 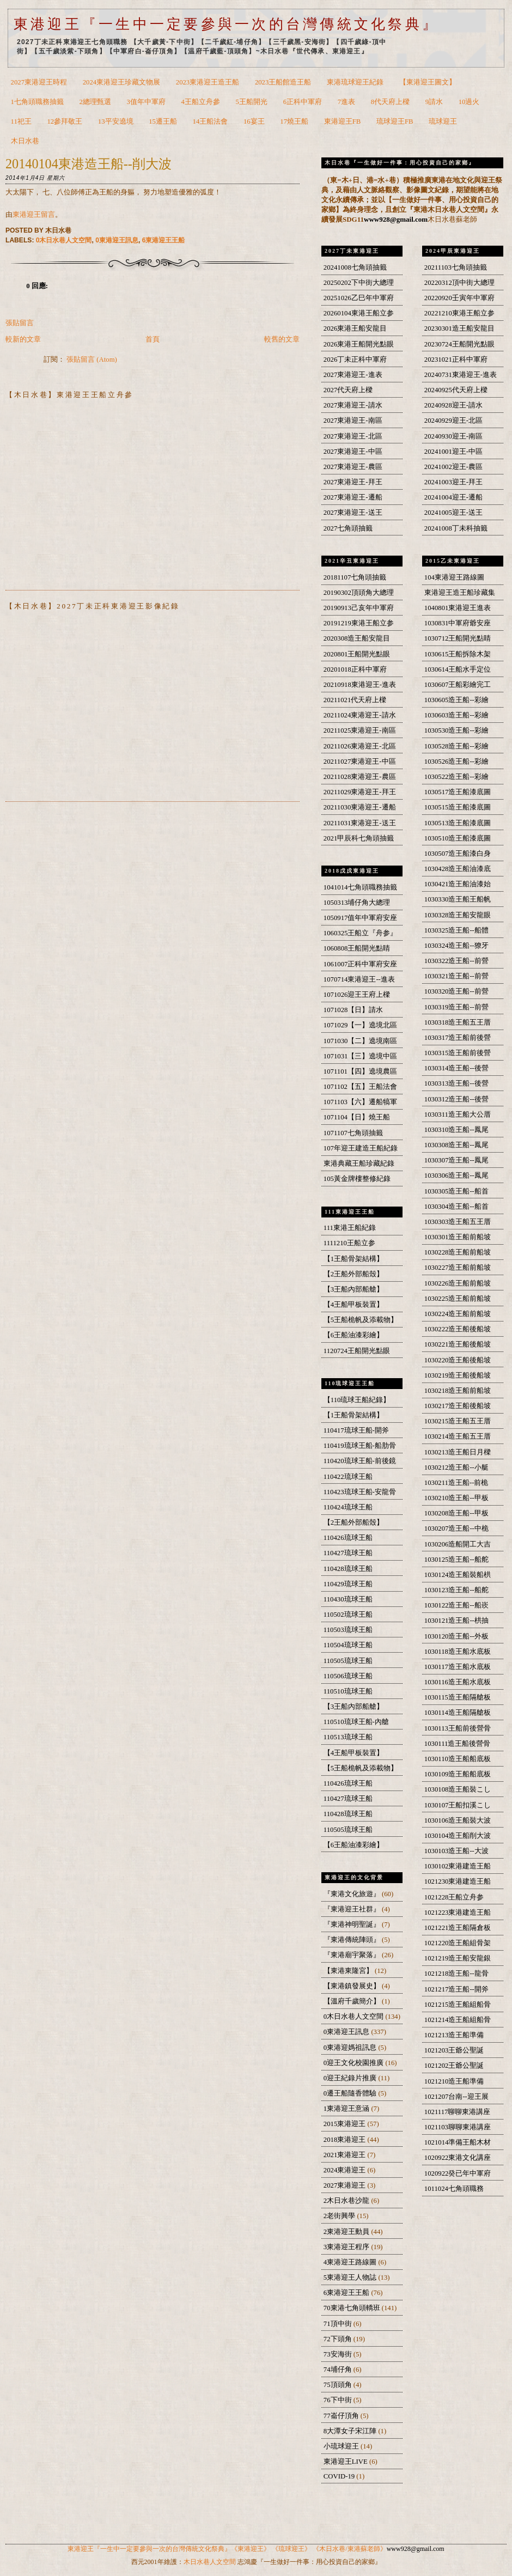 I want to click on 2027東港迎王-南區, so click(x=353, y=420).